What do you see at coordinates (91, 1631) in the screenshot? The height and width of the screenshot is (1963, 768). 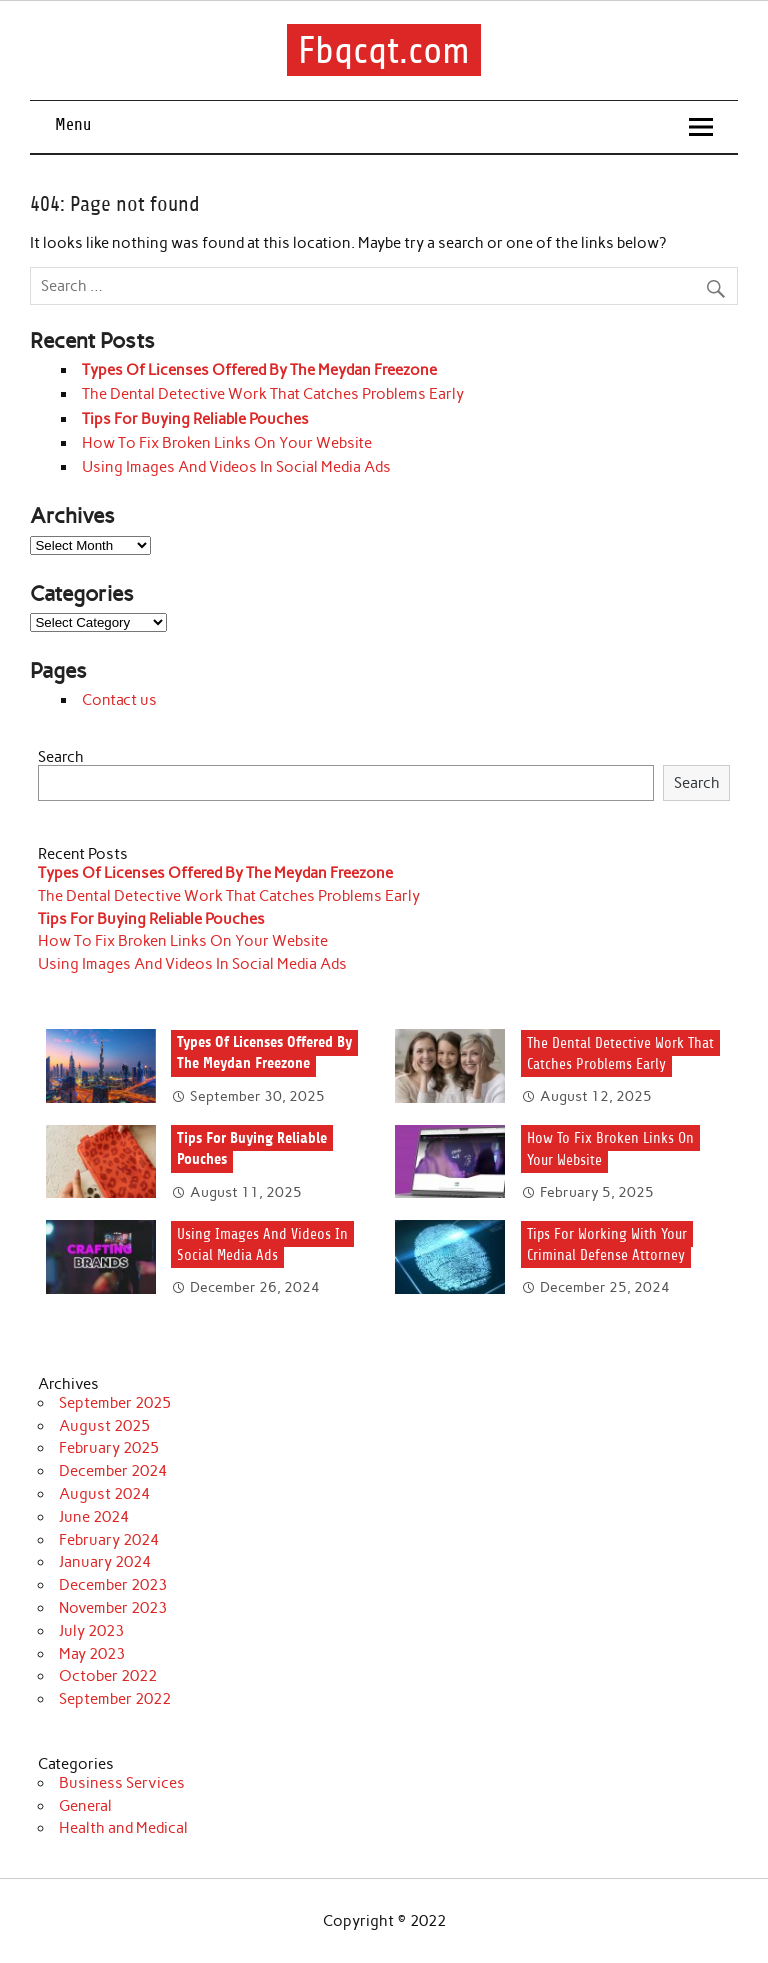 I see `July 2023` at bounding box center [91, 1631].